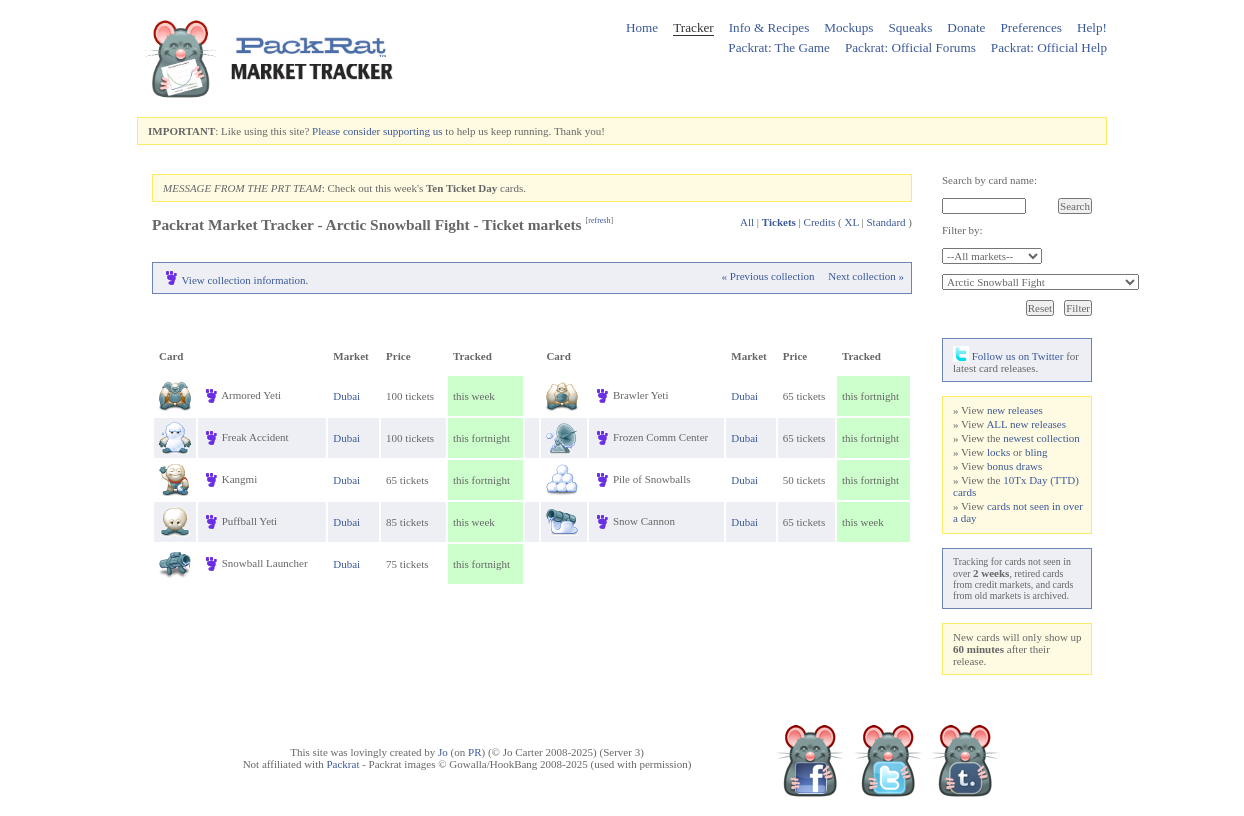 Image resolution: width=1244 pixels, height=816 pixels. Describe the element at coordinates (642, 27) in the screenshot. I see `Home` at that location.